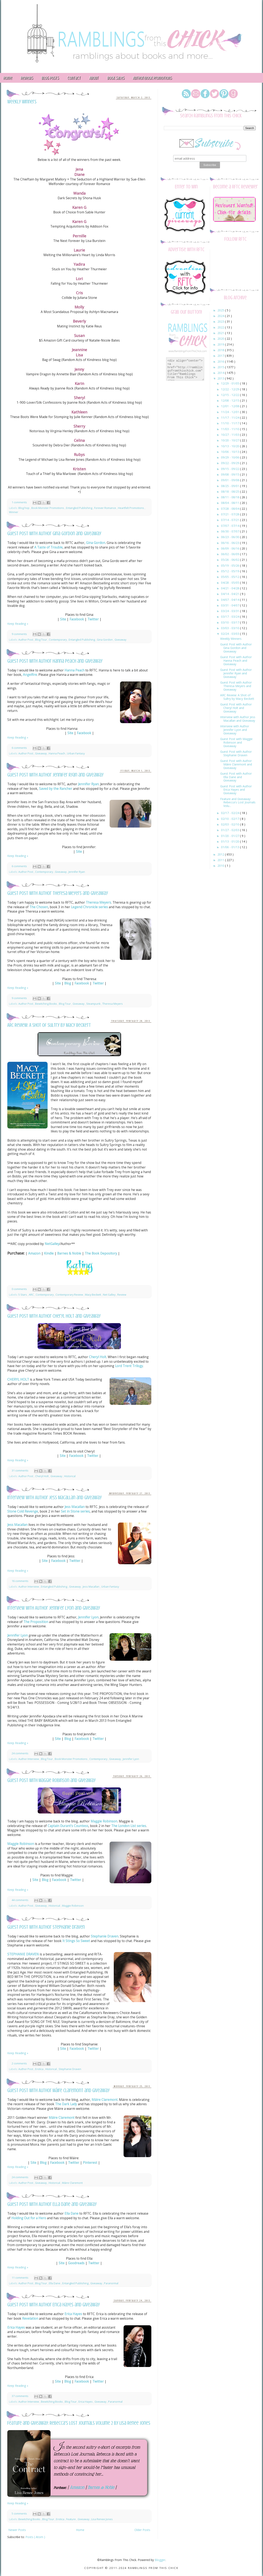 The height and width of the screenshot is (2576, 263). Describe the element at coordinates (230, 594) in the screenshot. I see `04/14 - 04/21` at that location.